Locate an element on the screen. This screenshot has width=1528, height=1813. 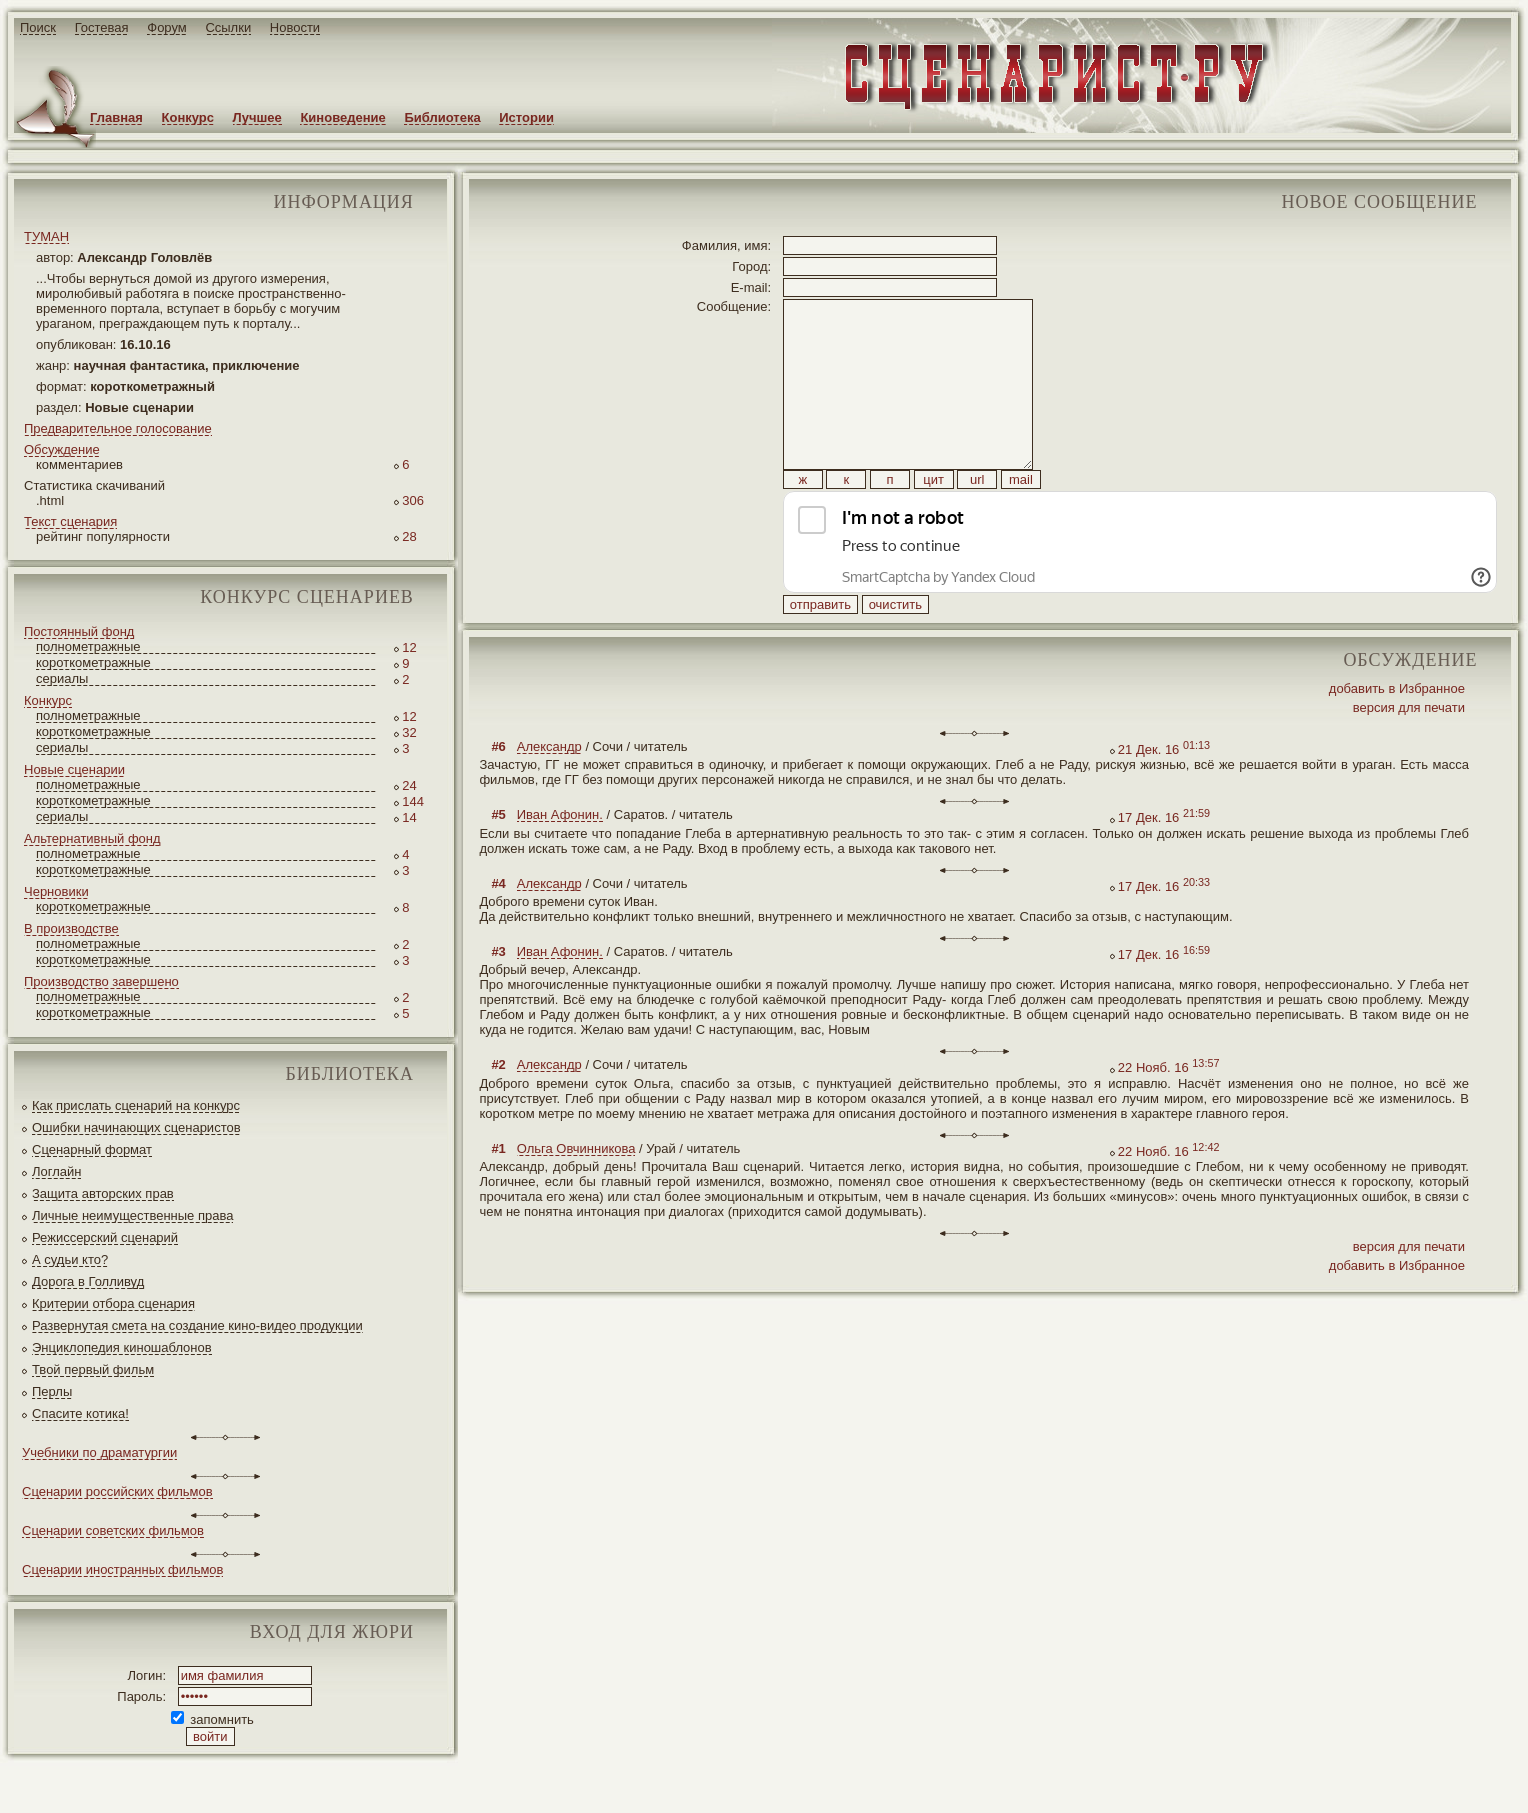
Ошибки начинающих сценаристов is located at coordinates (136, 1127).